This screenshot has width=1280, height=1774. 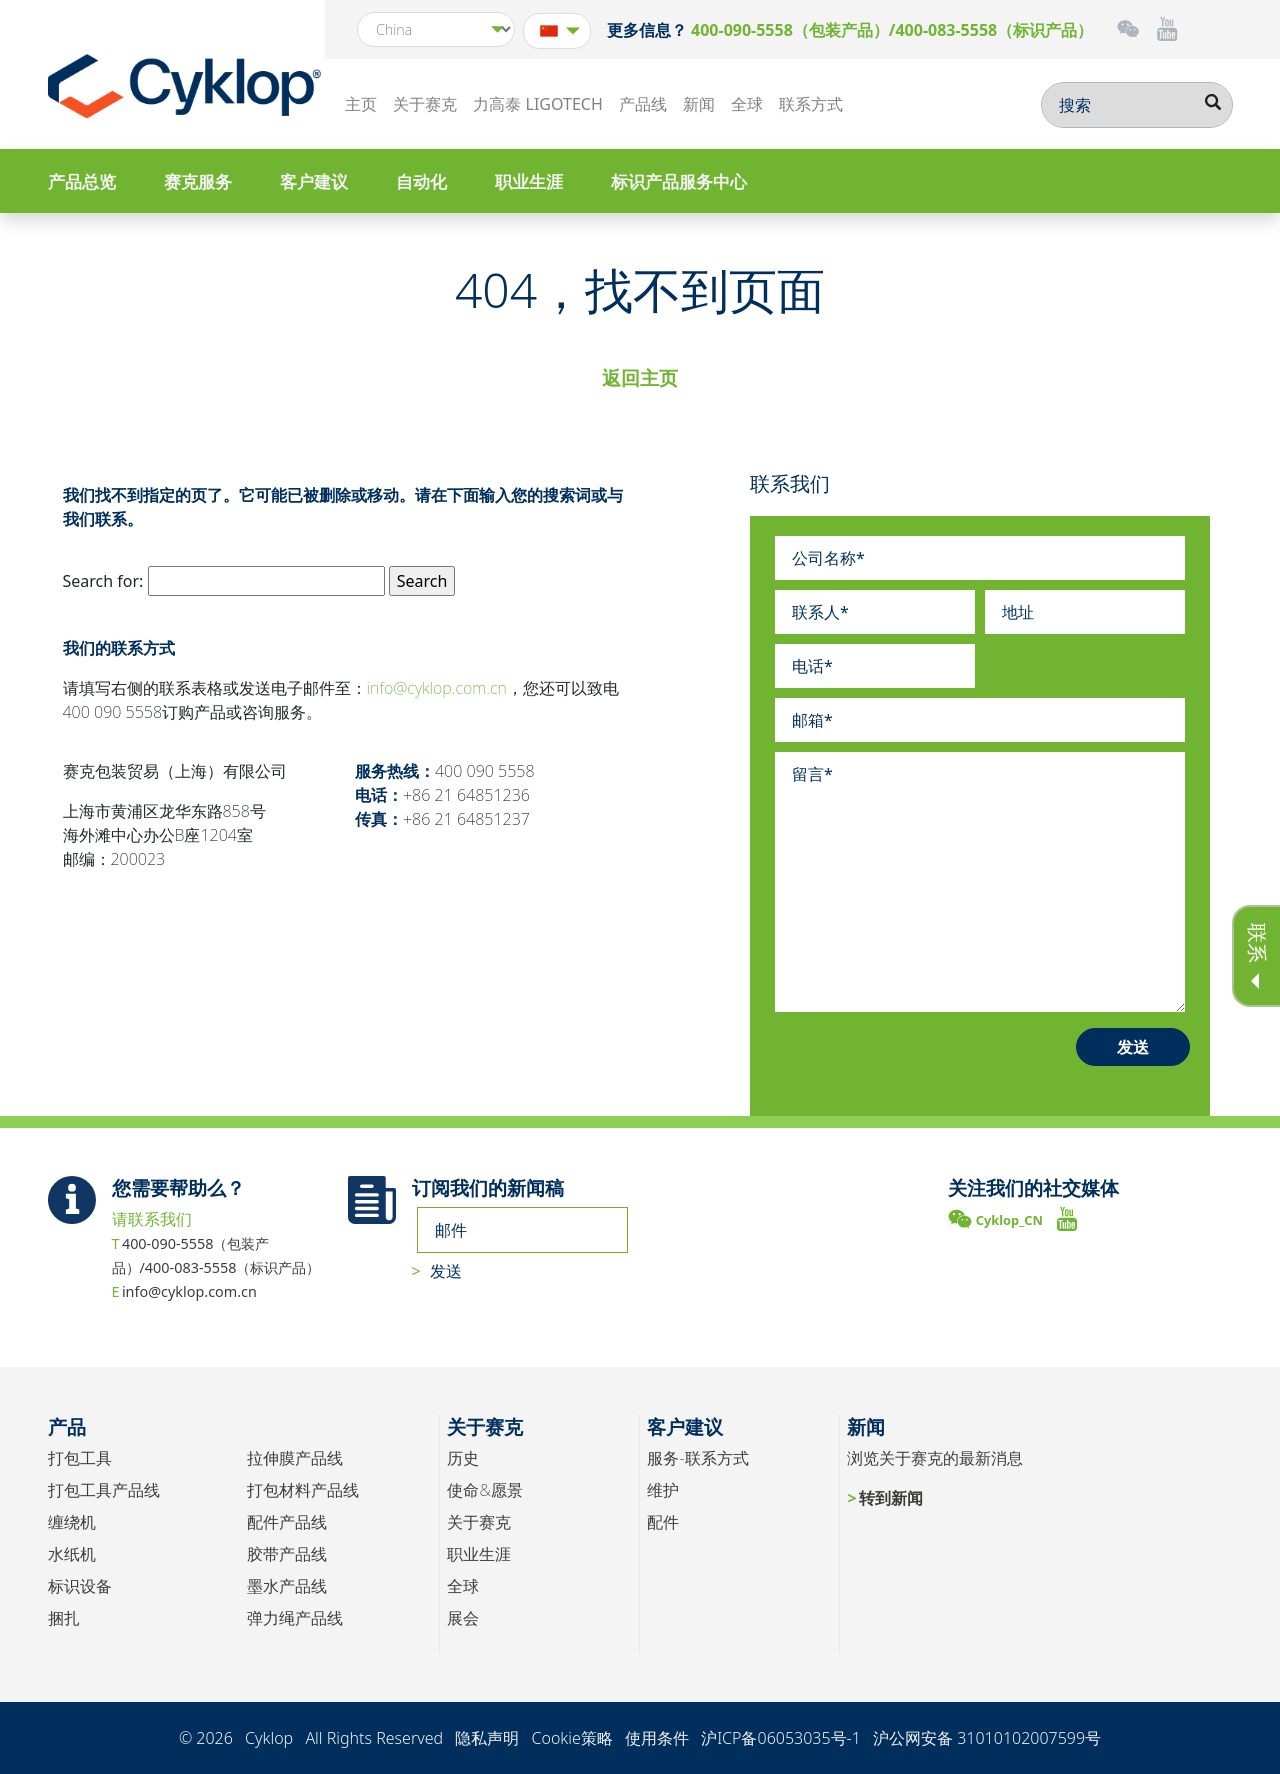 What do you see at coordinates (463, 1618) in the screenshot?
I see `展会` at bounding box center [463, 1618].